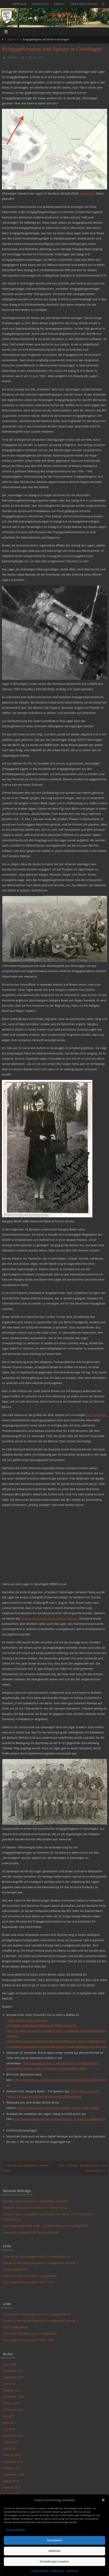  What do you see at coordinates (13, 2410) in the screenshot?
I see `November 2022` at bounding box center [13, 2410].